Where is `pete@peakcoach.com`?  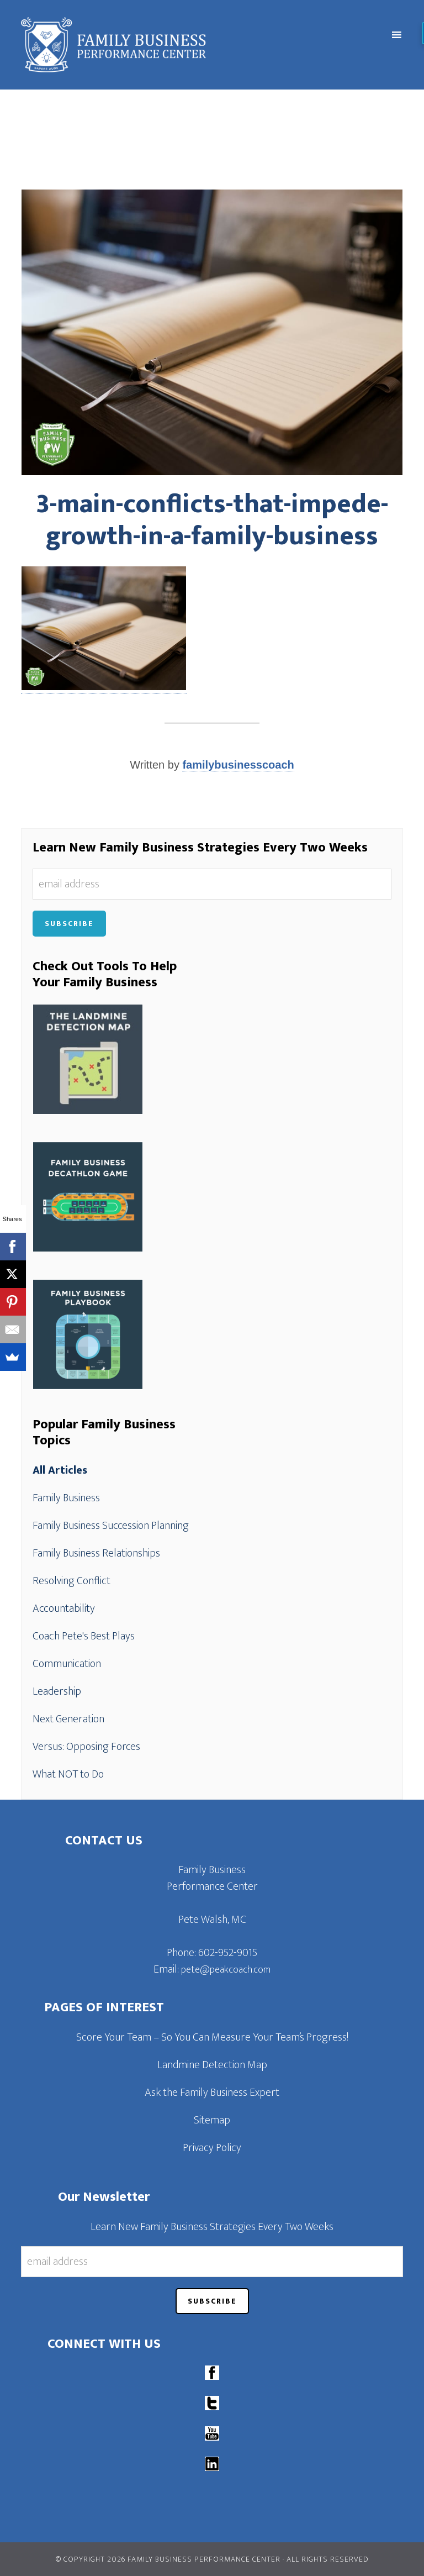
pete@peakcoach.com is located at coordinates (226, 1970).